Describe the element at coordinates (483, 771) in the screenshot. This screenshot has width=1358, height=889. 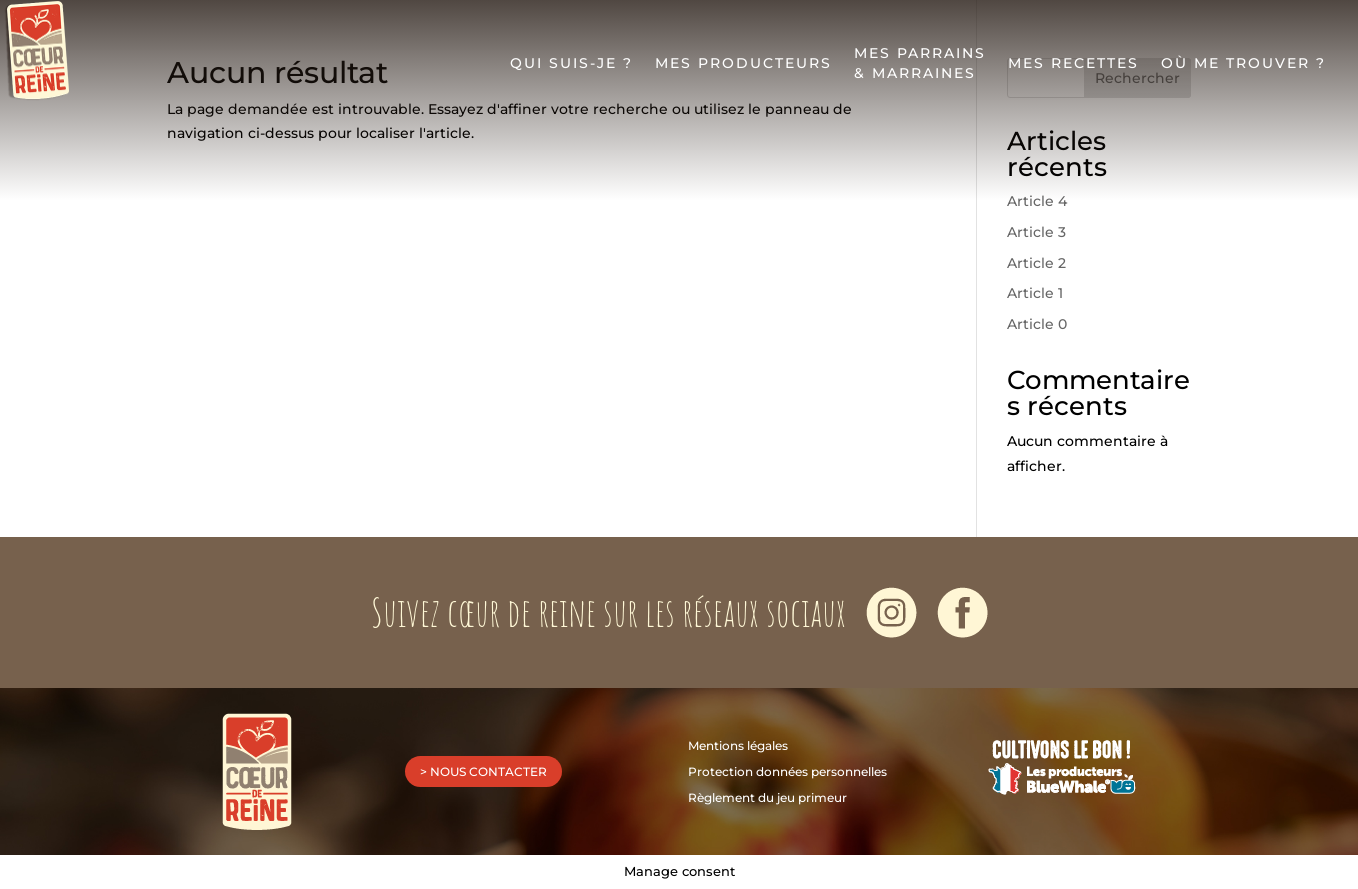
I see `> nous contacter` at that location.